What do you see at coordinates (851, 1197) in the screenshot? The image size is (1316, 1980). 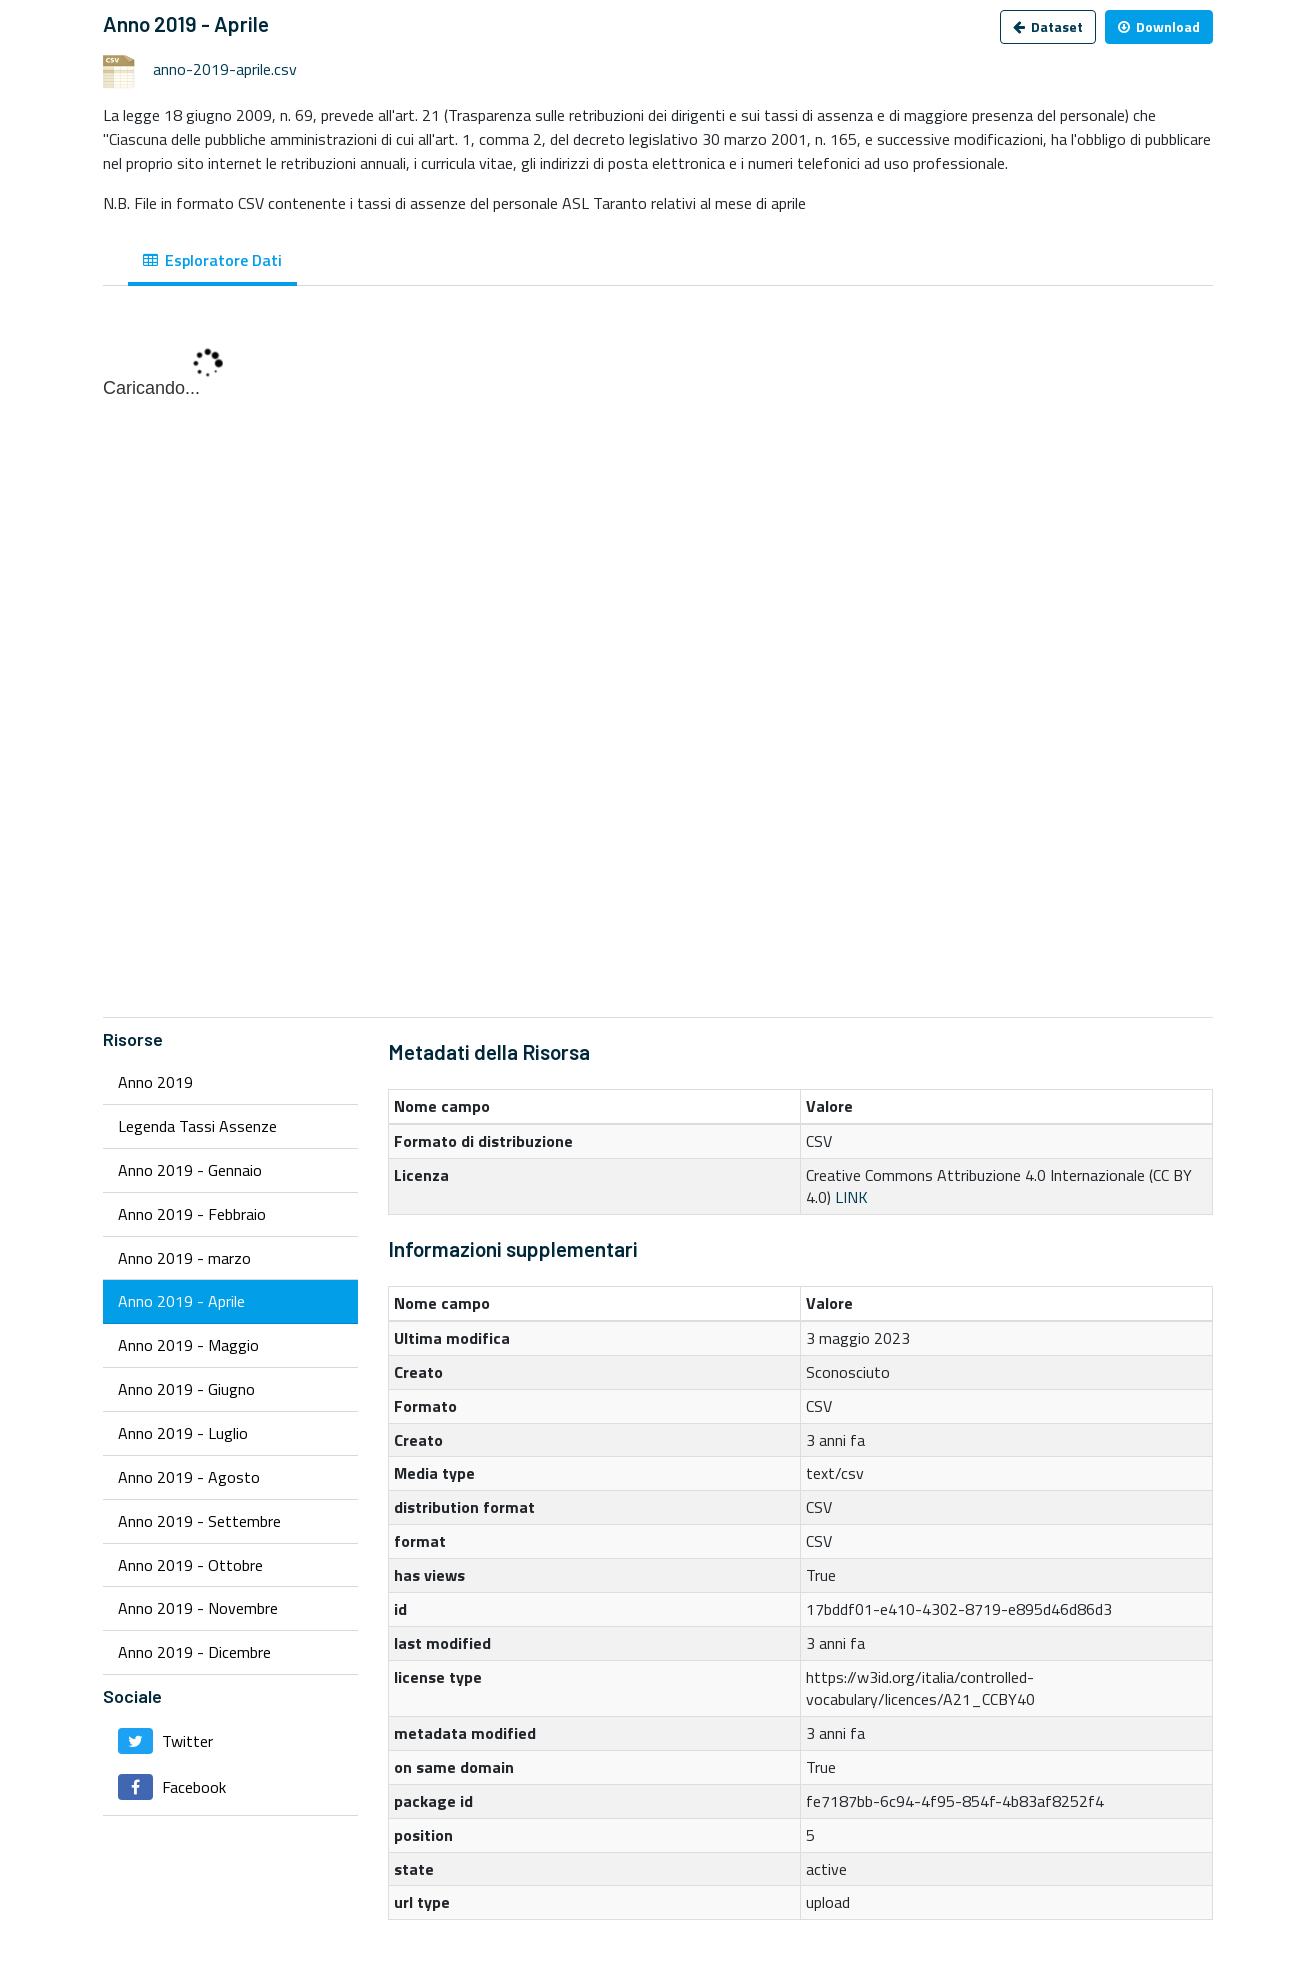 I see `LINK` at bounding box center [851, 1197].